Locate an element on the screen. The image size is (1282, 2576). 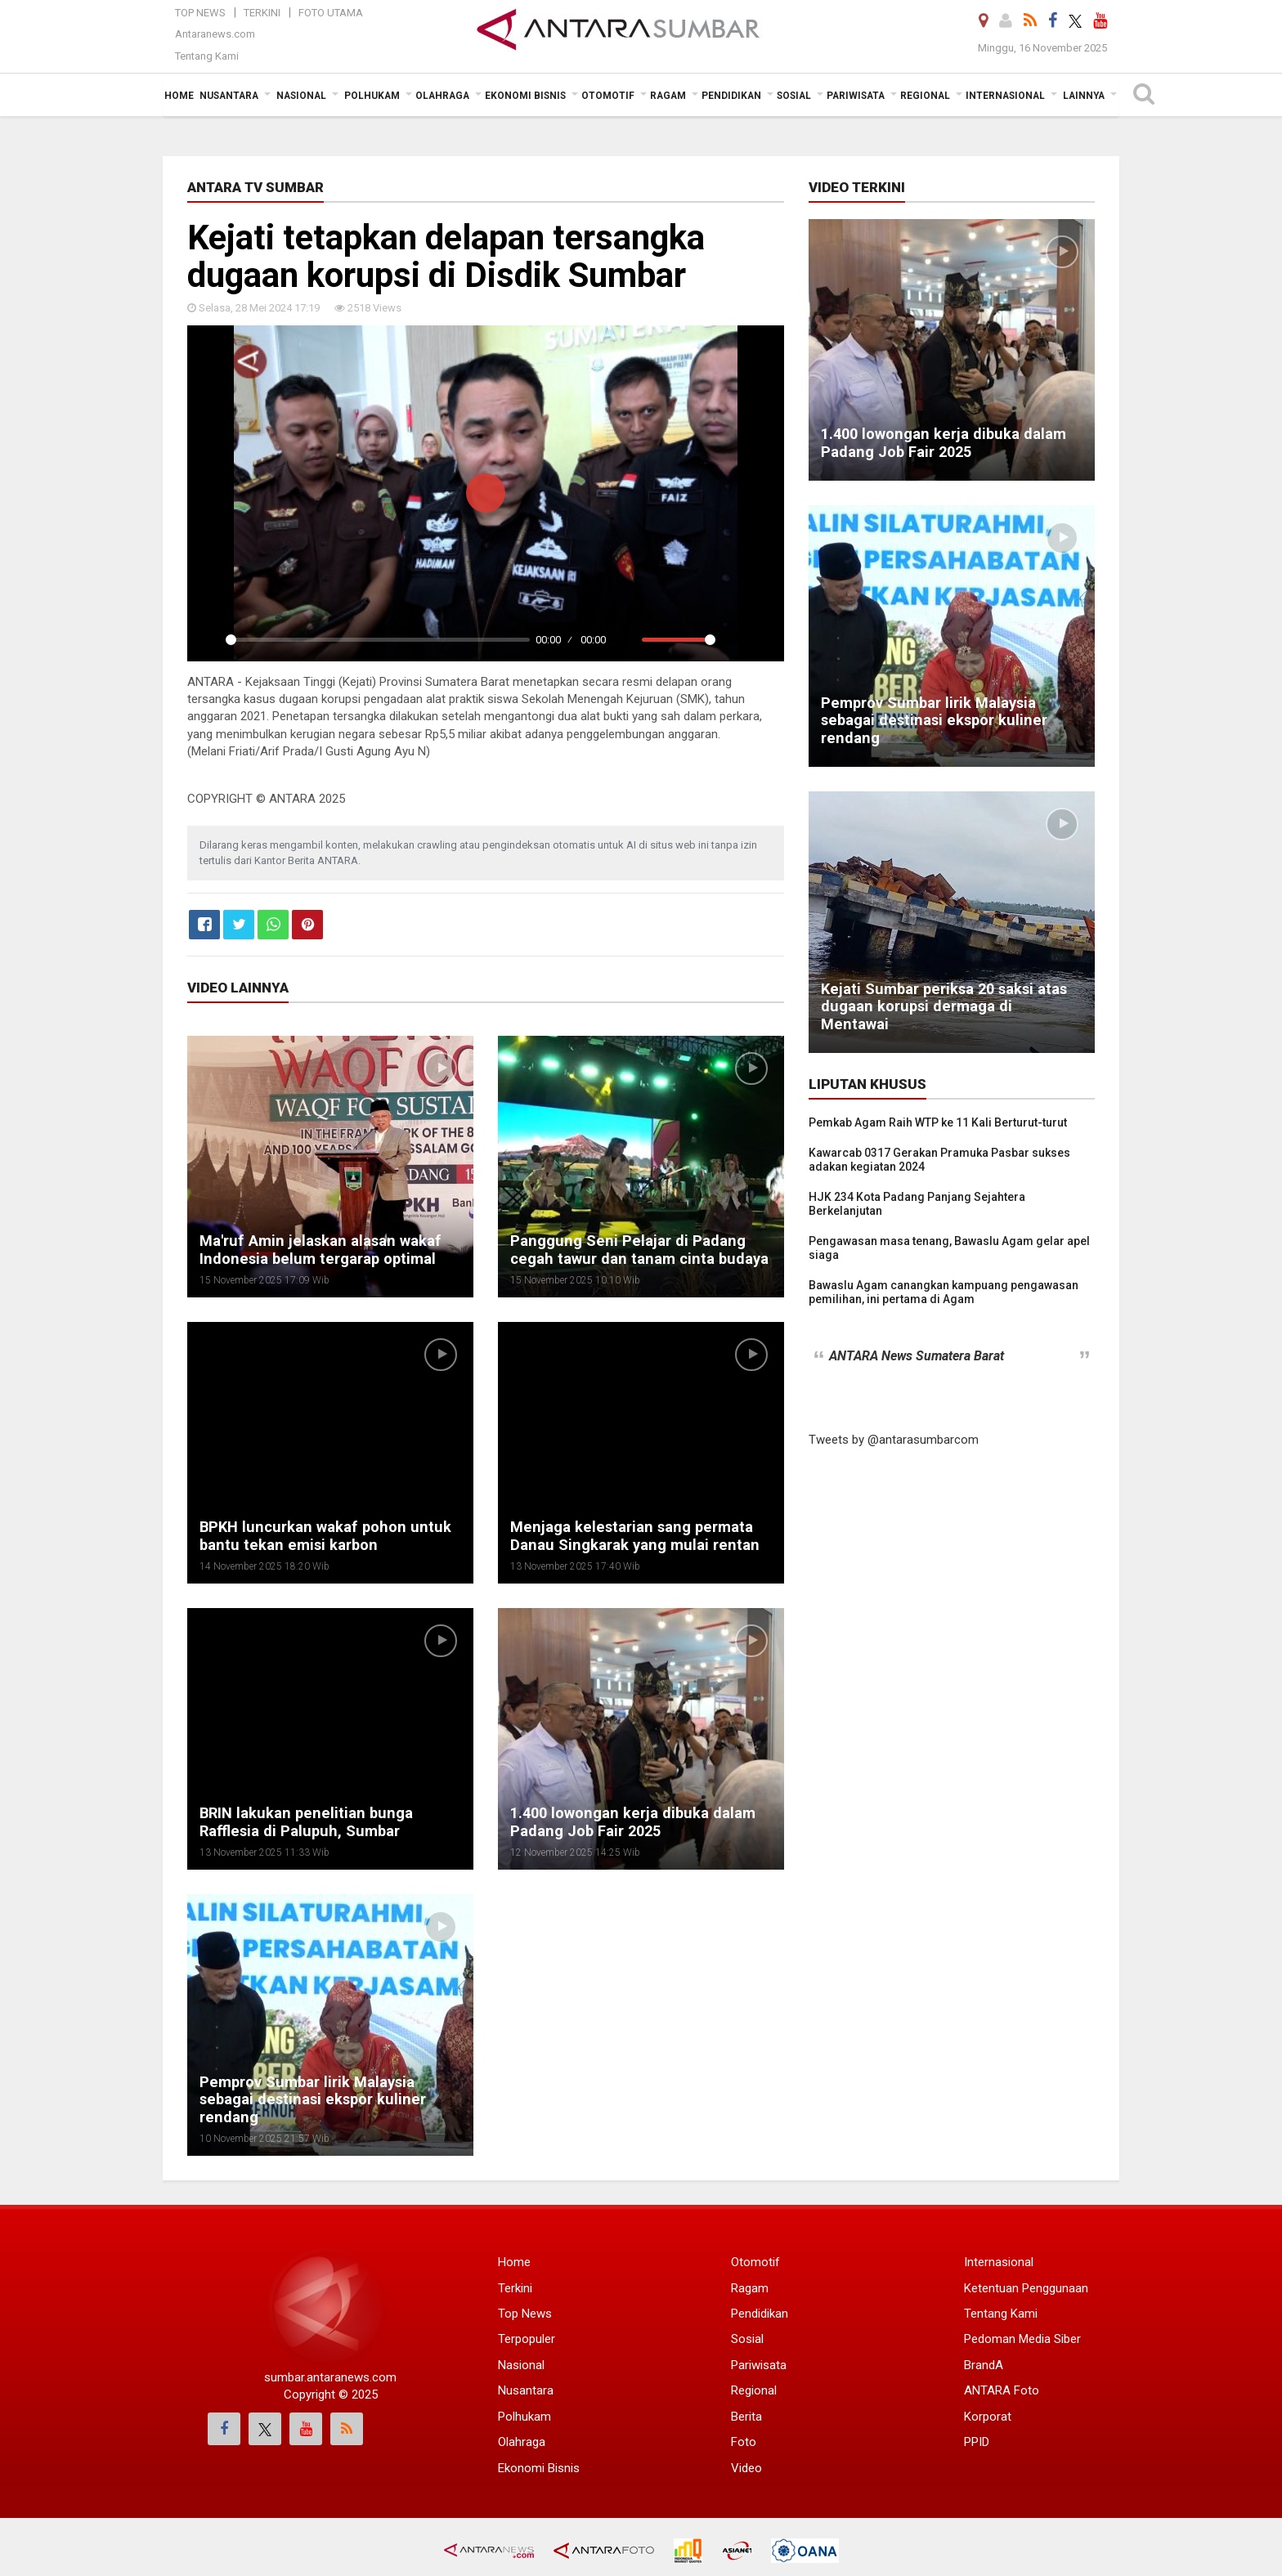
Otomotif is located at coordinates (755, 2262).